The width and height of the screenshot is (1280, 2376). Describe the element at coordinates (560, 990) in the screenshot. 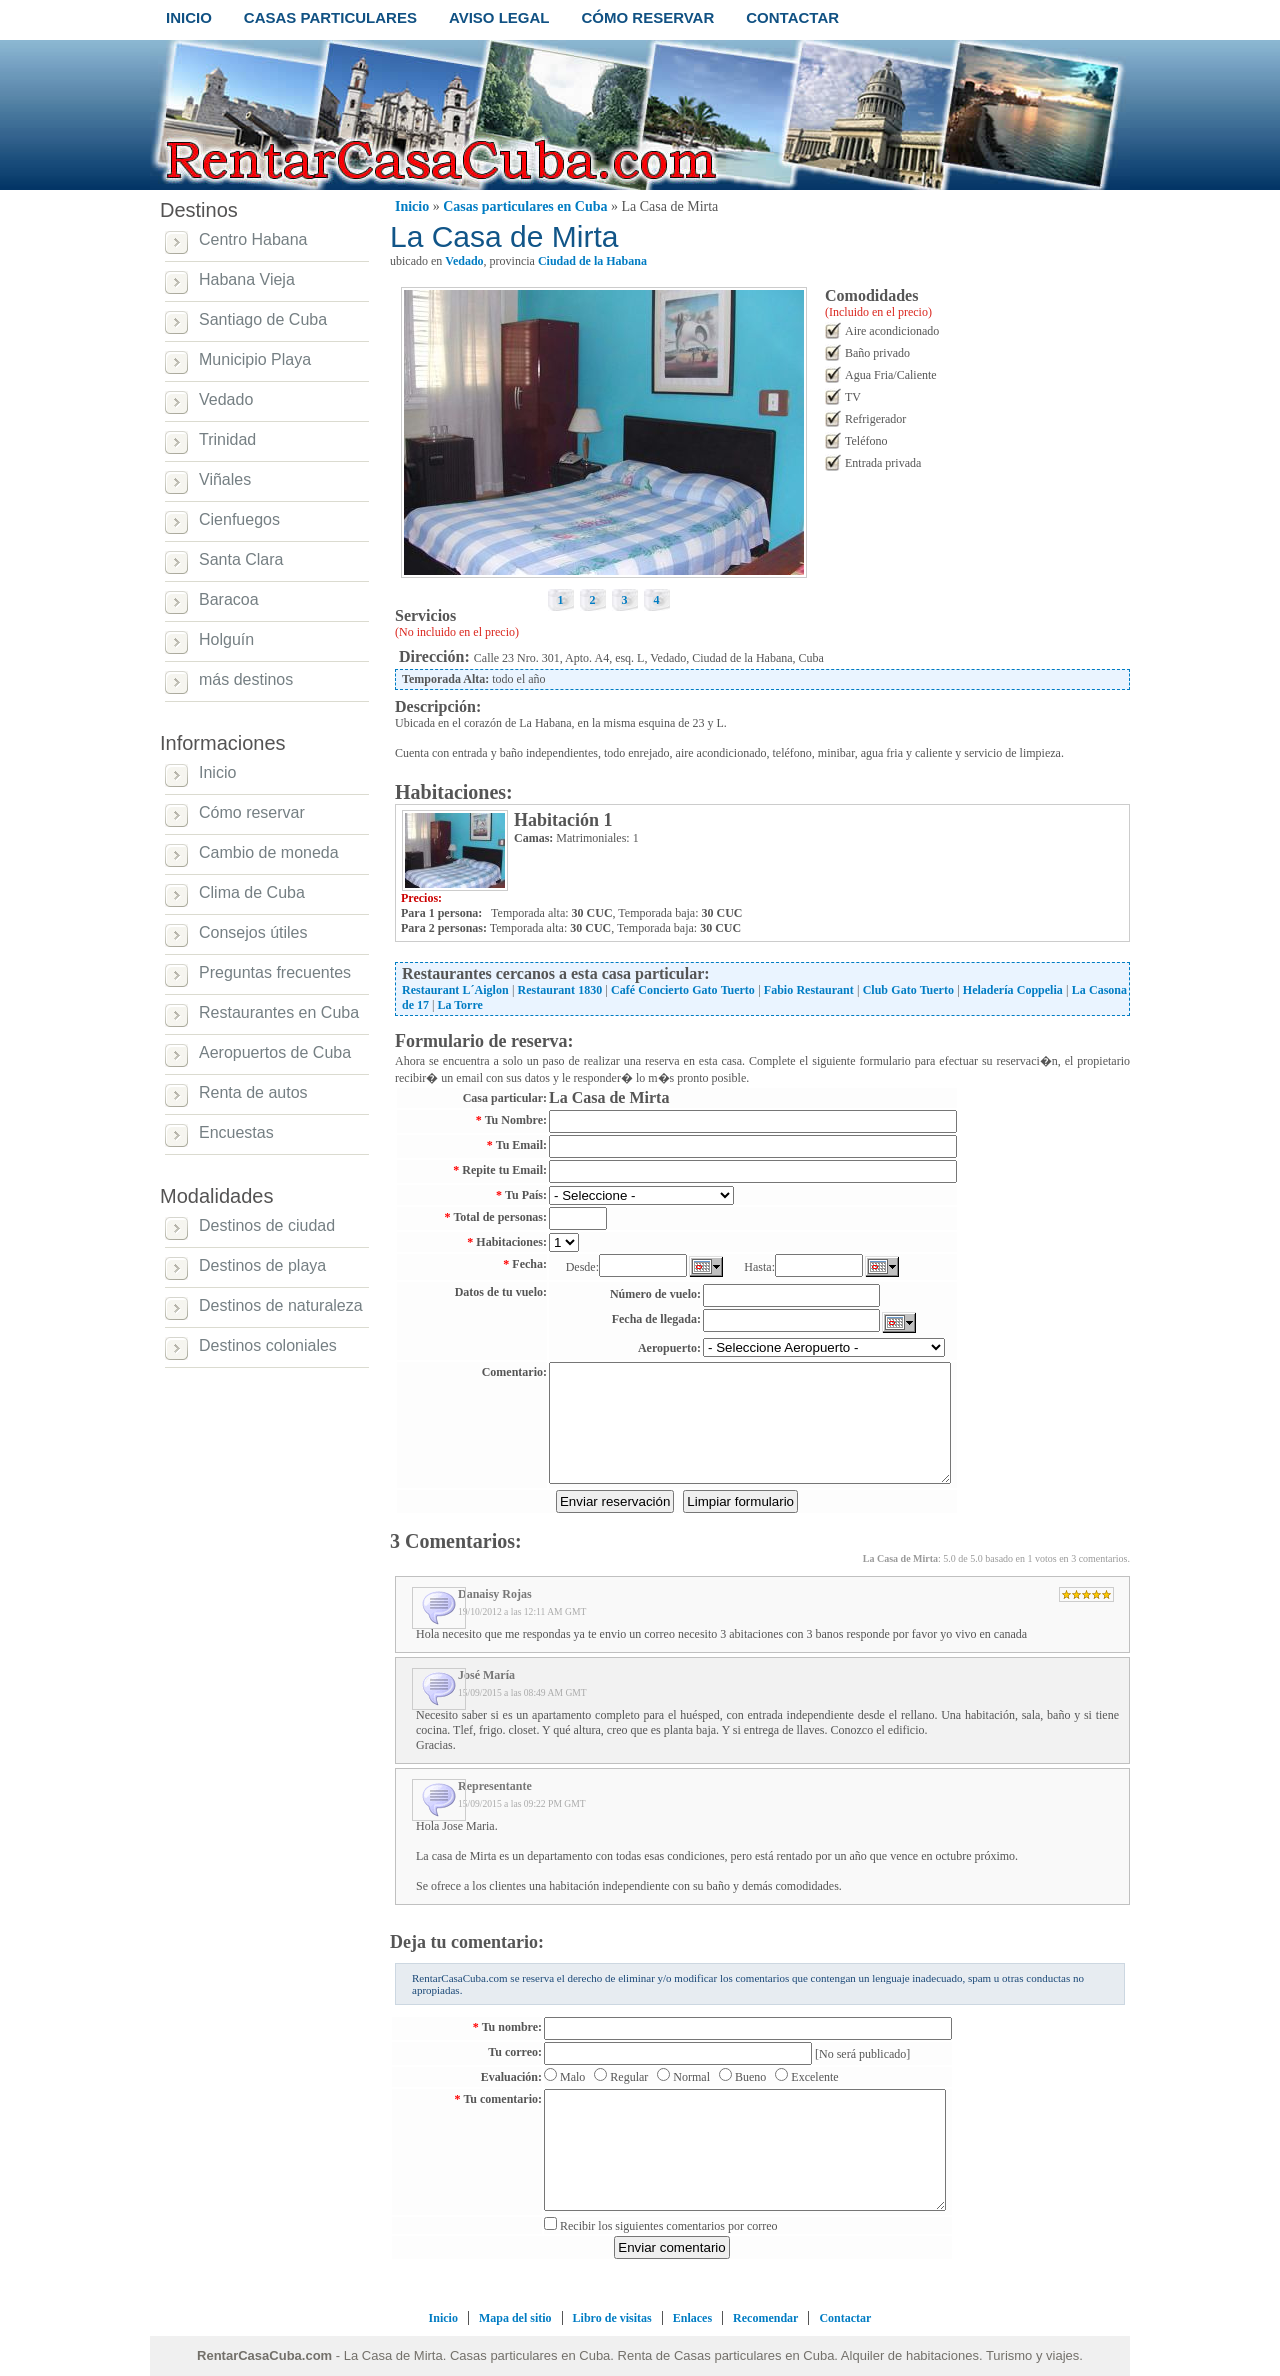

I see `Restaurant 1830` at that location.